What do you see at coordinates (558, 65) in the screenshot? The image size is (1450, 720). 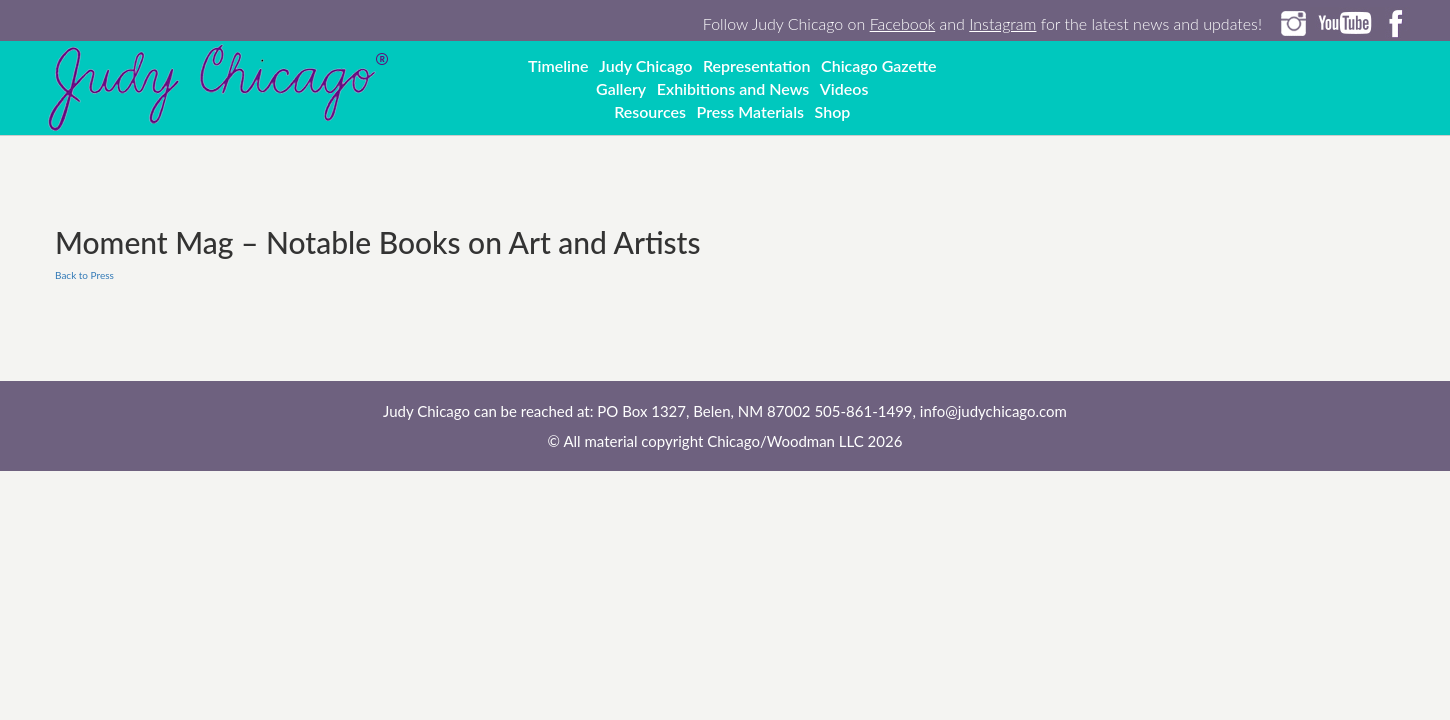 I see `Timeline` at bounding box center [558, 65].